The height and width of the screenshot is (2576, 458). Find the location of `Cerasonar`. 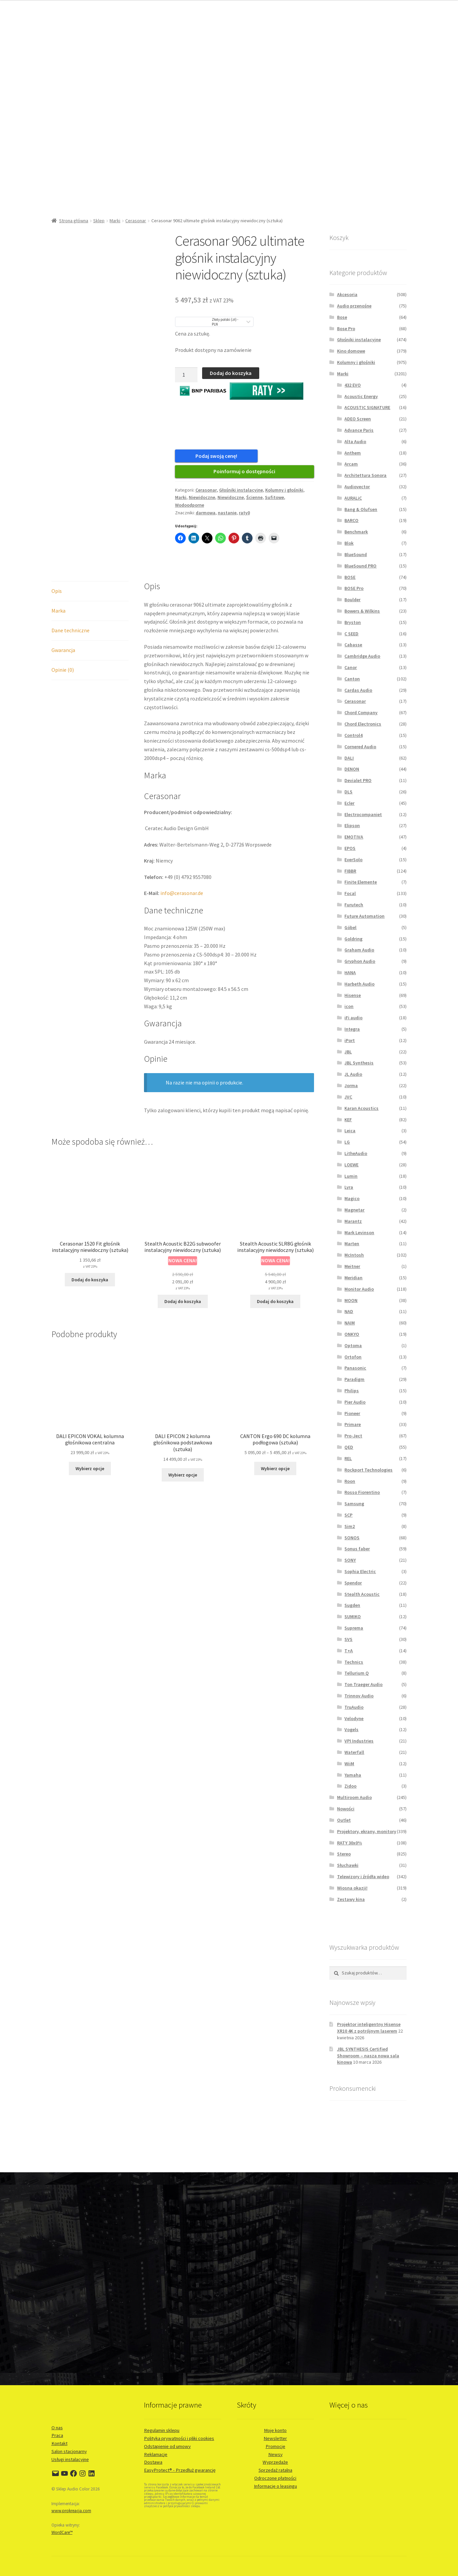

Cerasonar is located at coordinates (135, 221).